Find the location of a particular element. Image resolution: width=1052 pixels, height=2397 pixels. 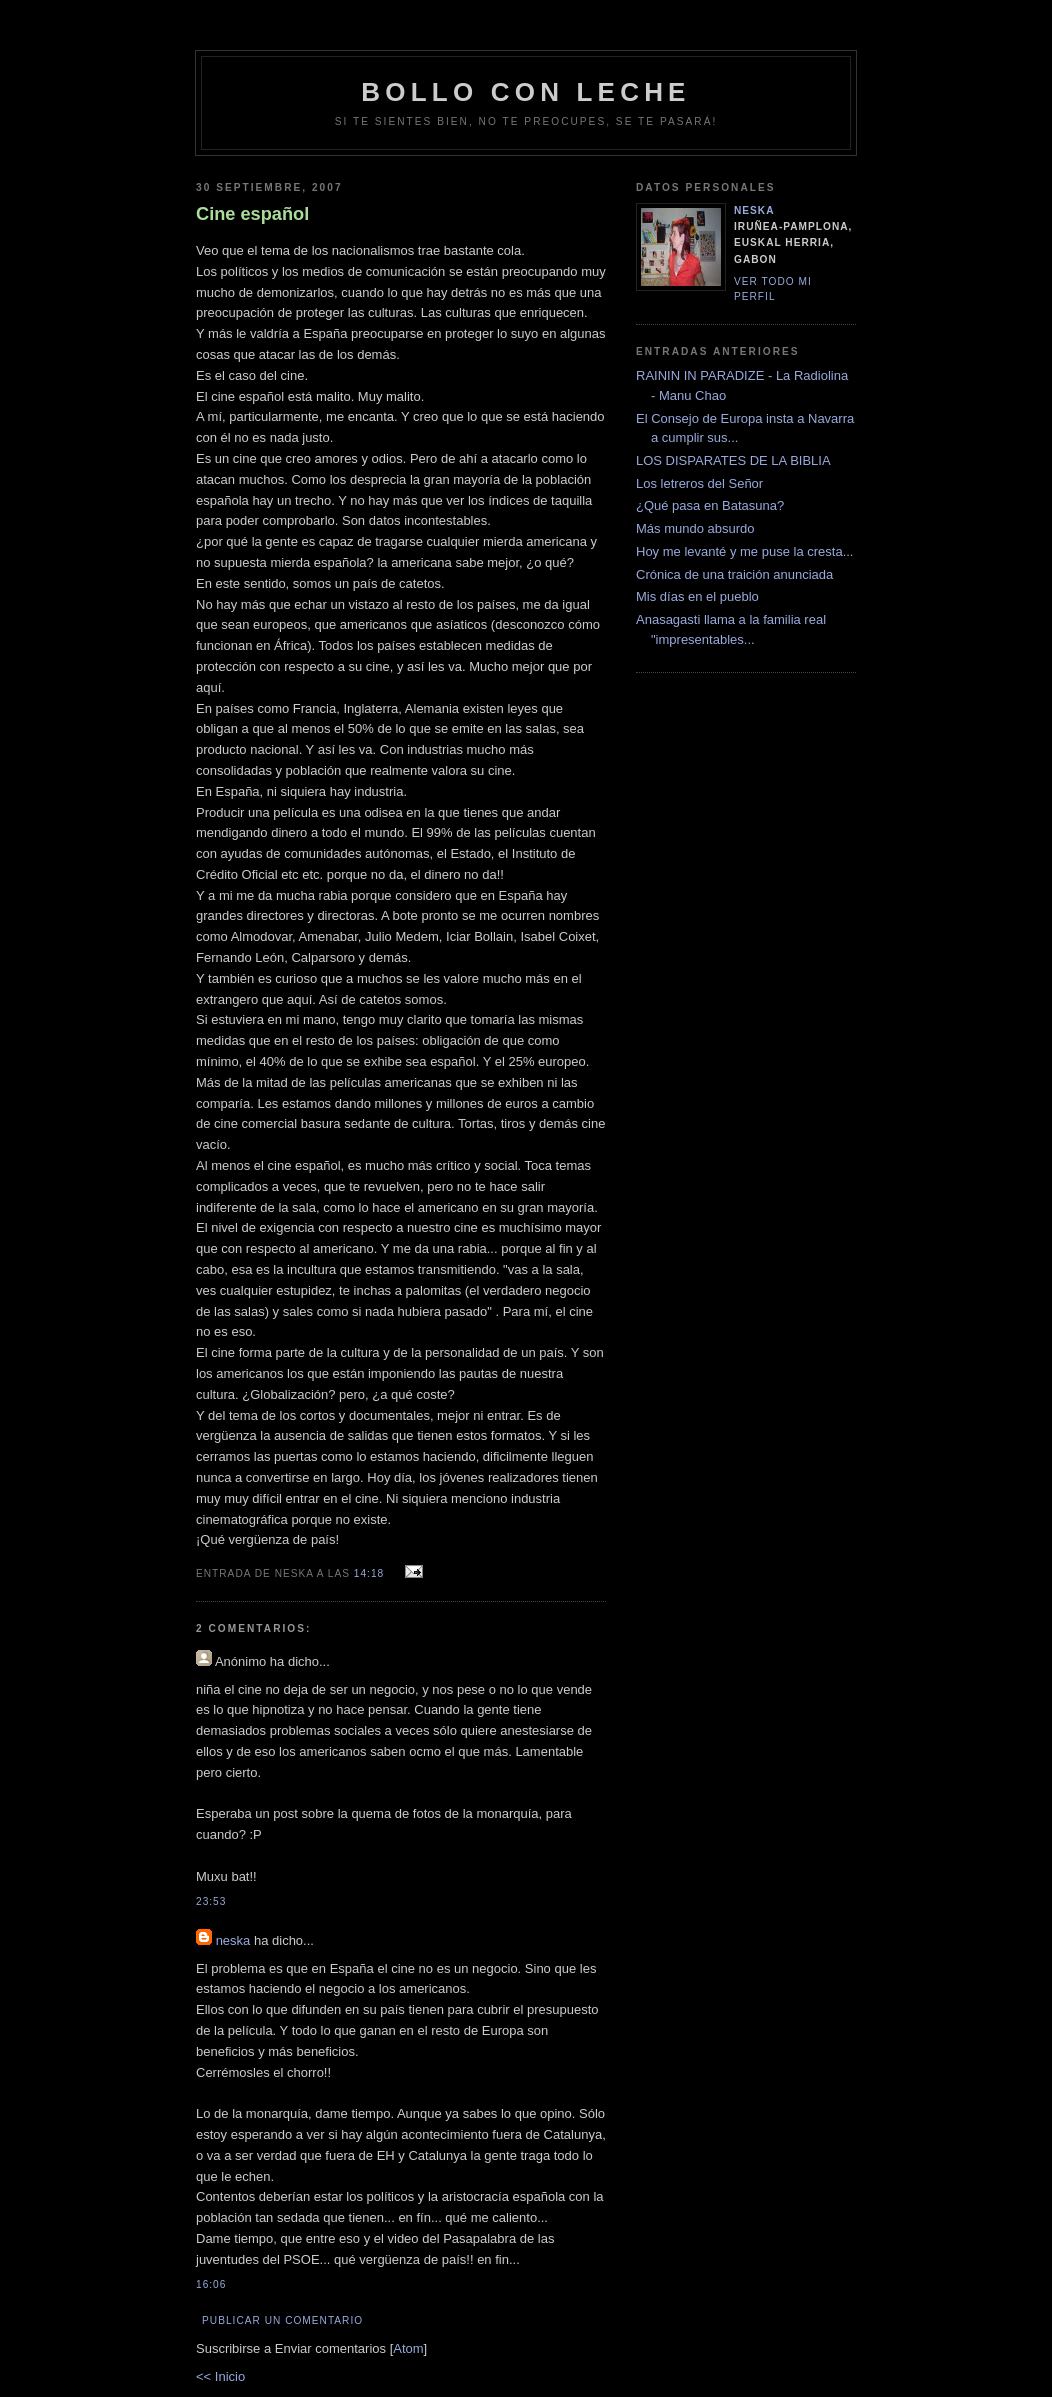

Atom is located at coordinates (408, 2348).